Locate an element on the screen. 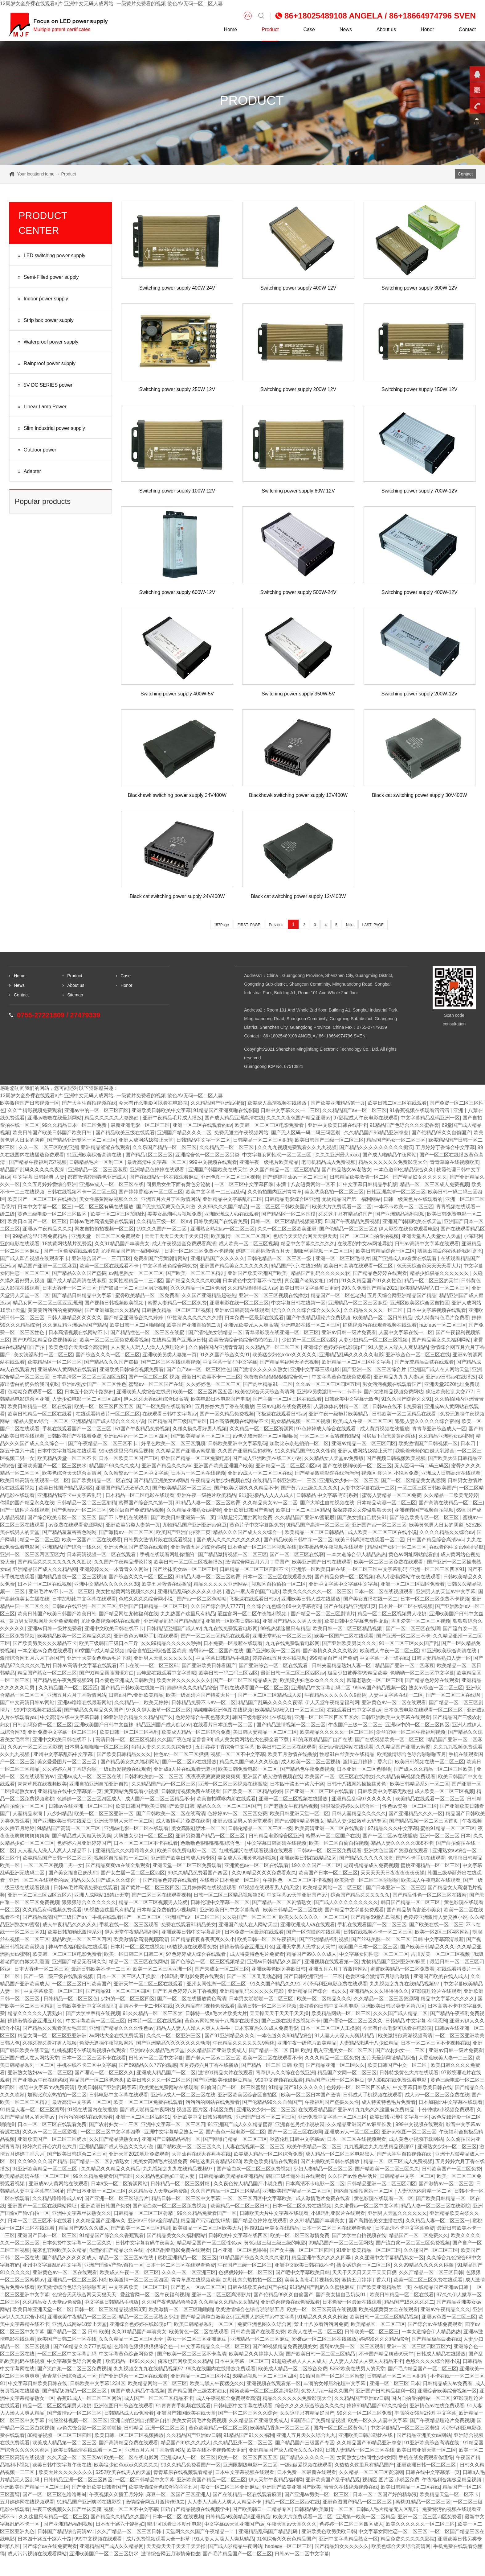  99精品国产一区二区三区网站 is located at coordinates (340, 2242).